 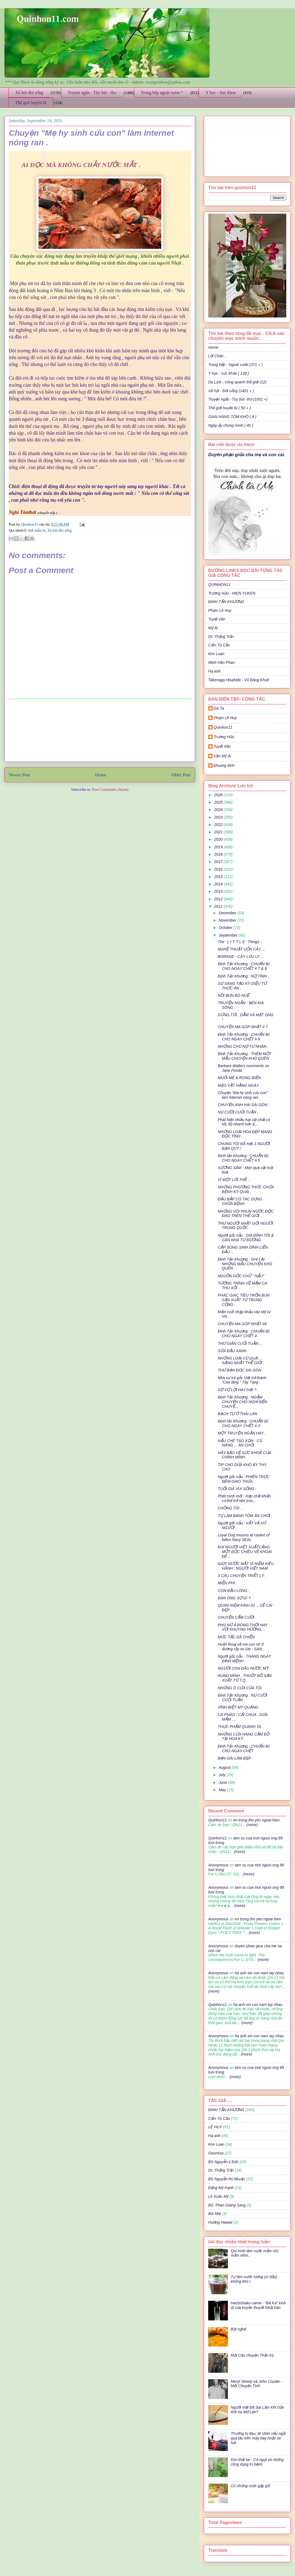 What do you see at coordinates (219, 847) in the screenshot?
I see `2019` at bounding box center [219, 847].